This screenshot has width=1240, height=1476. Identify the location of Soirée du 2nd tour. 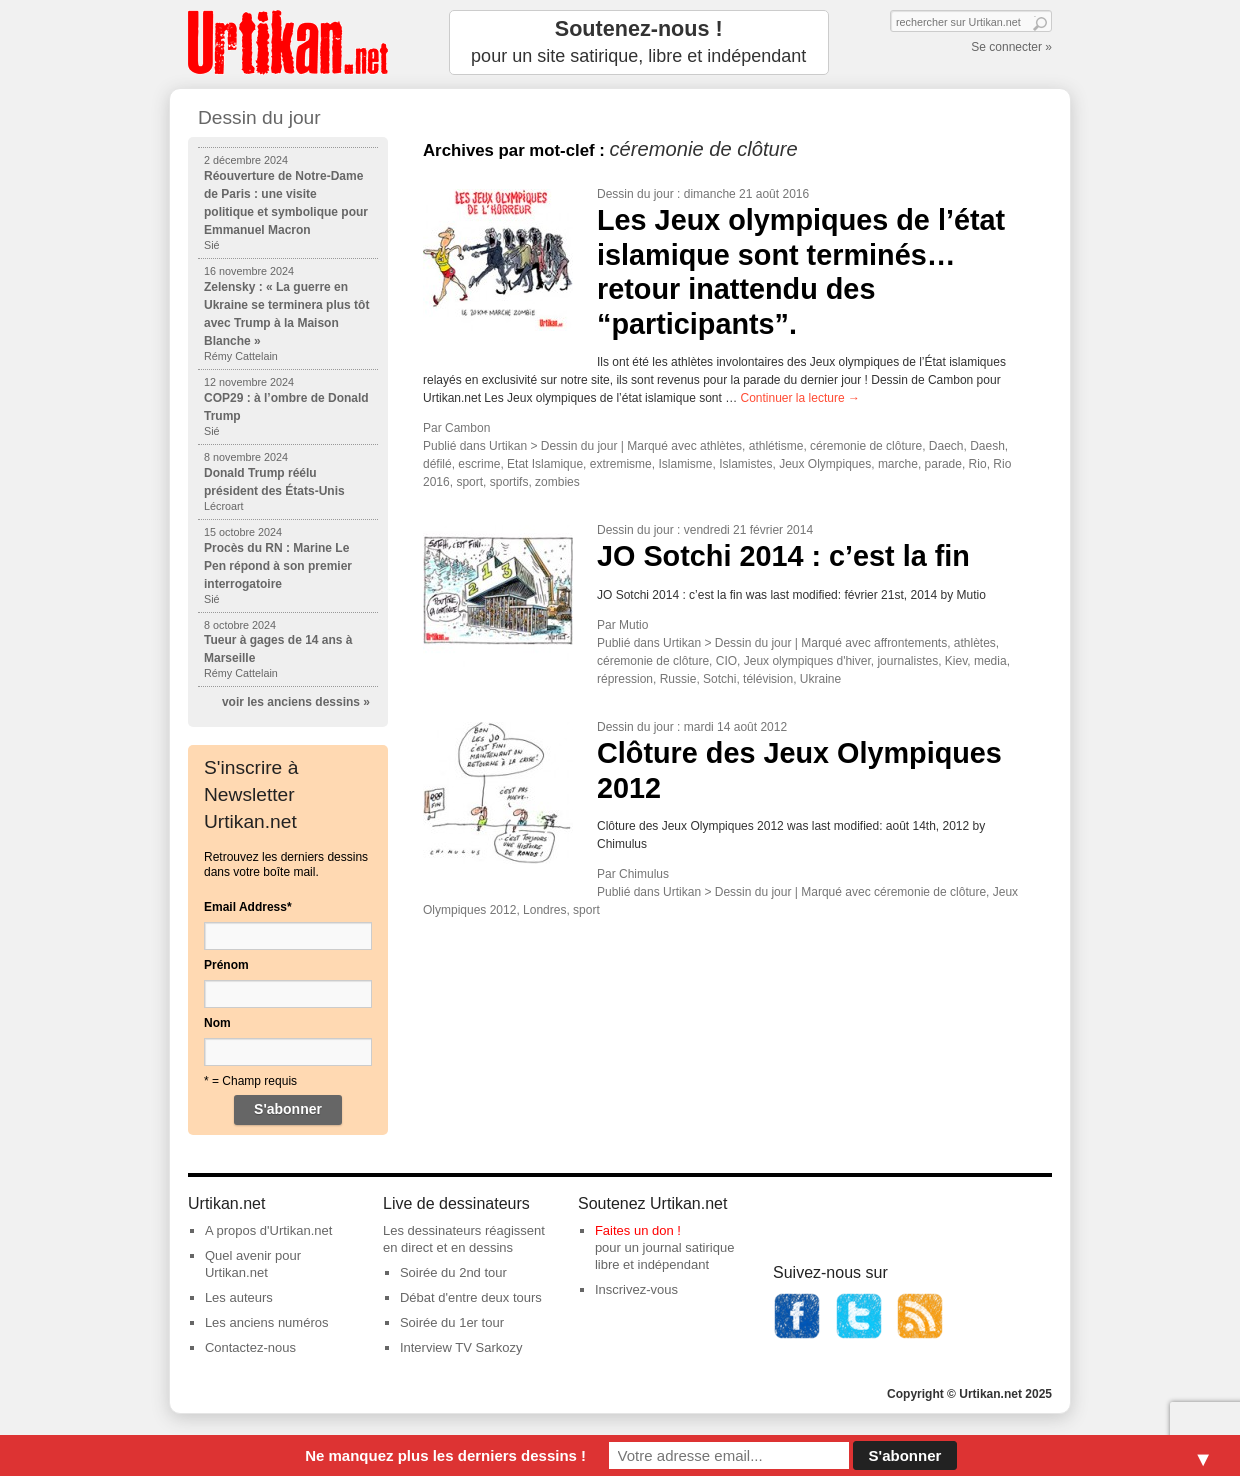
(453, 1272).